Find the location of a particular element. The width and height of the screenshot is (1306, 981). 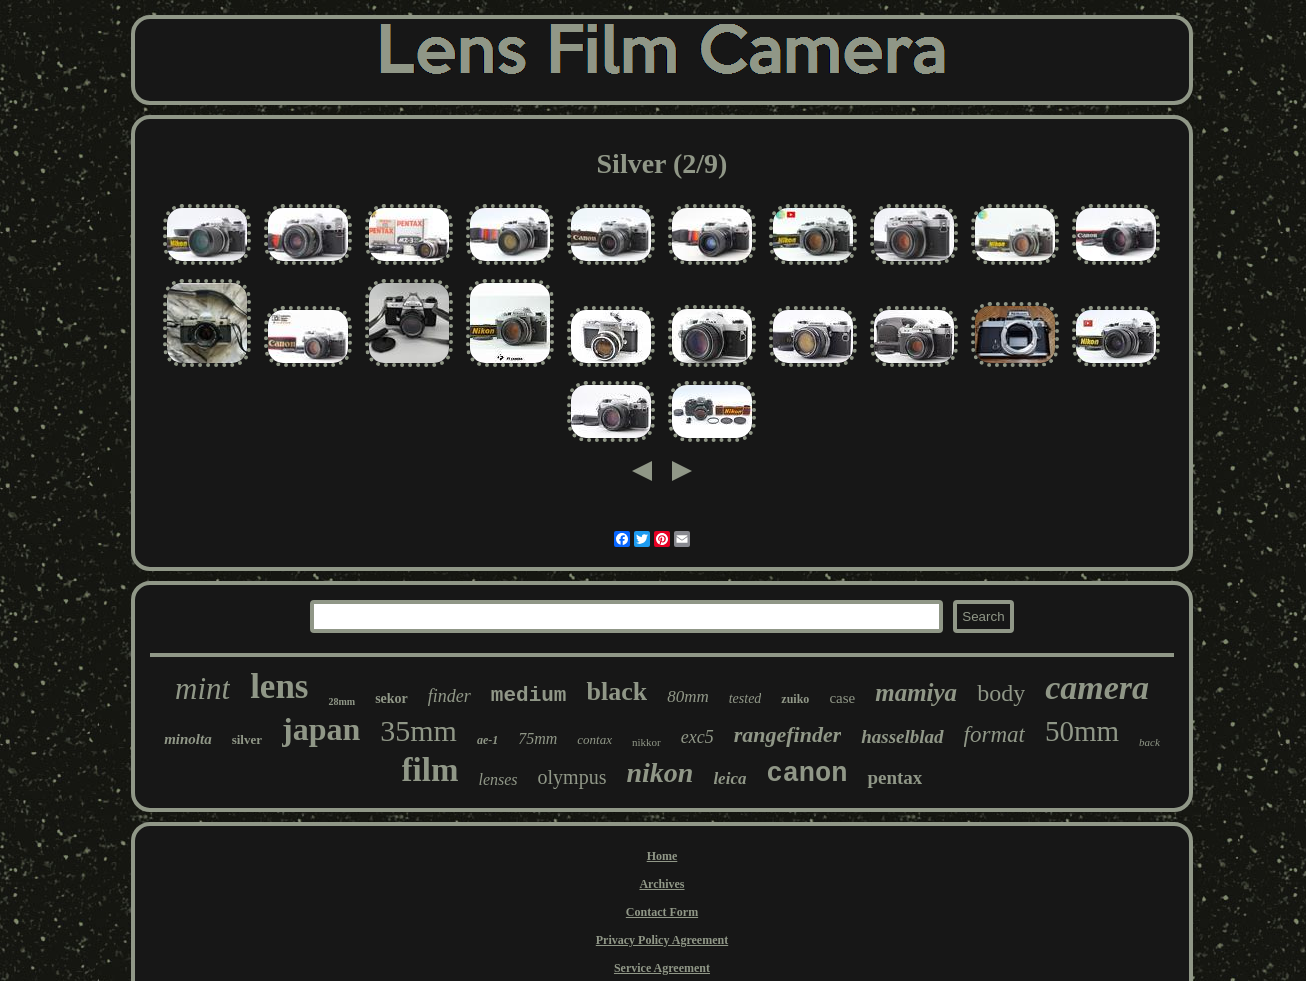

back is located at coordinates (1149, 742).